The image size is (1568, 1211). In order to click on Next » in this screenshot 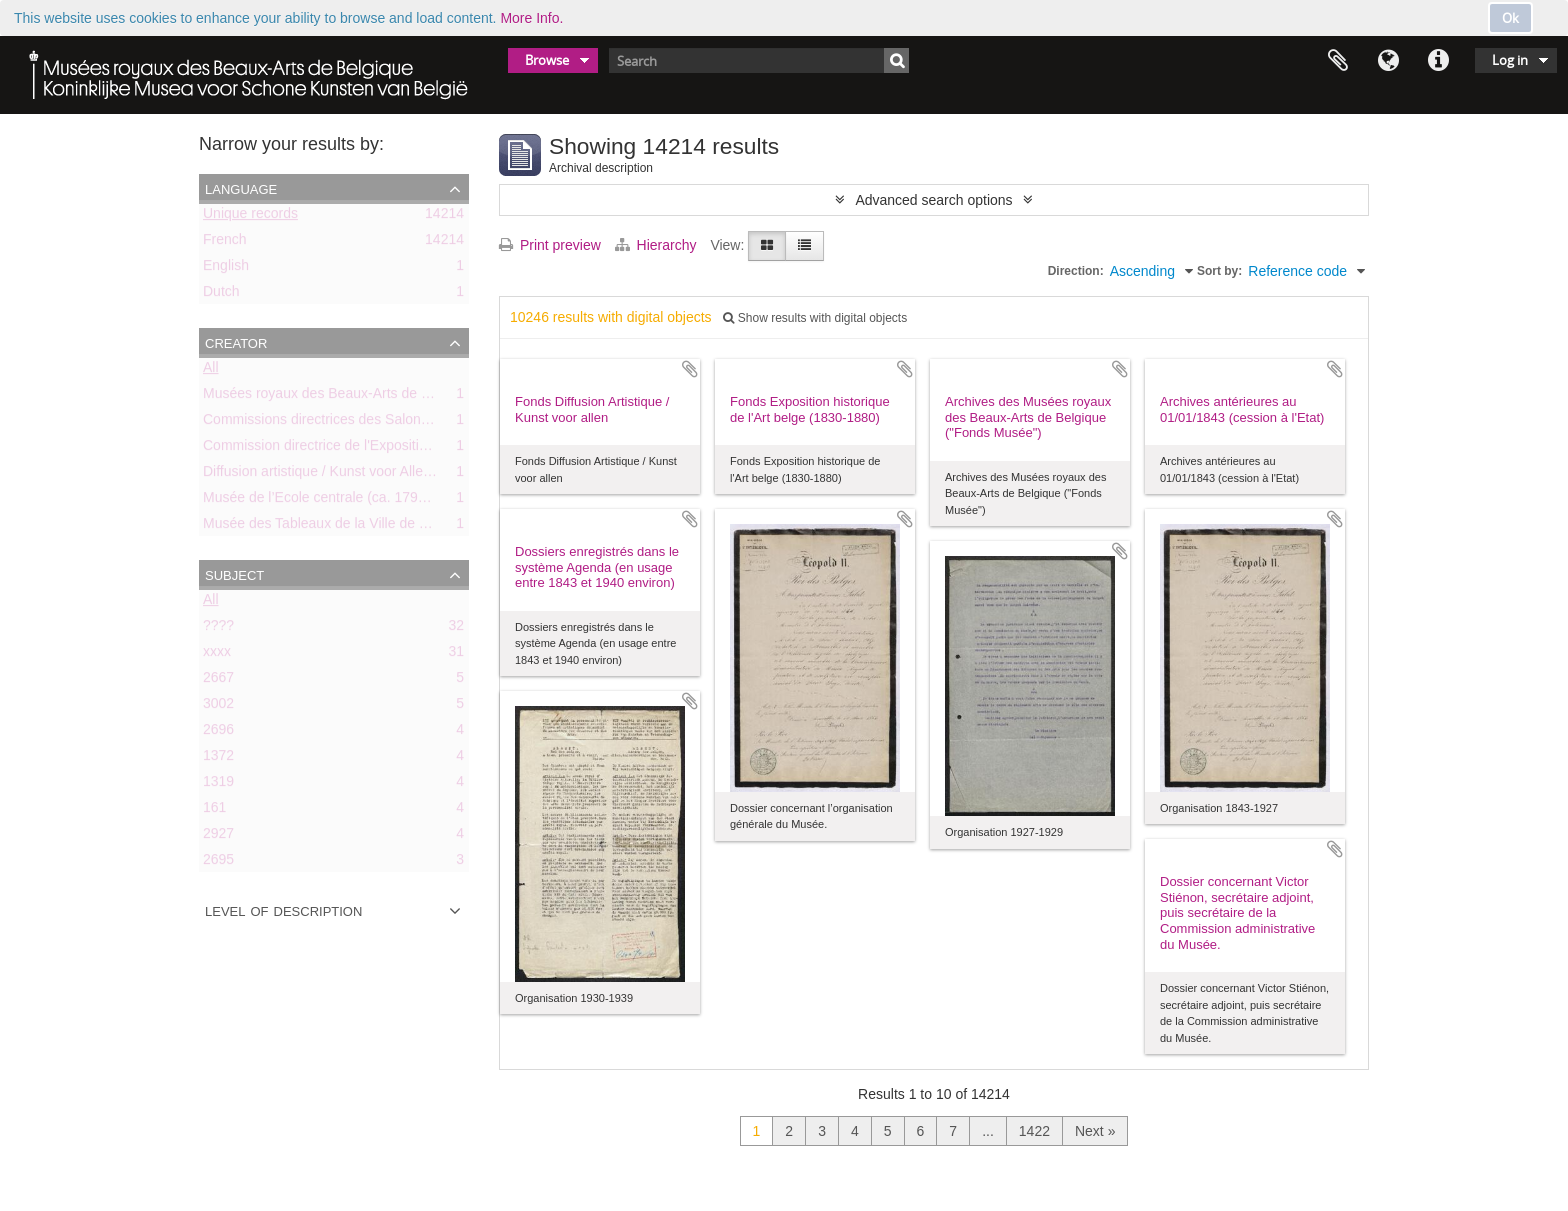, I will do `click(1095, 1131)`.